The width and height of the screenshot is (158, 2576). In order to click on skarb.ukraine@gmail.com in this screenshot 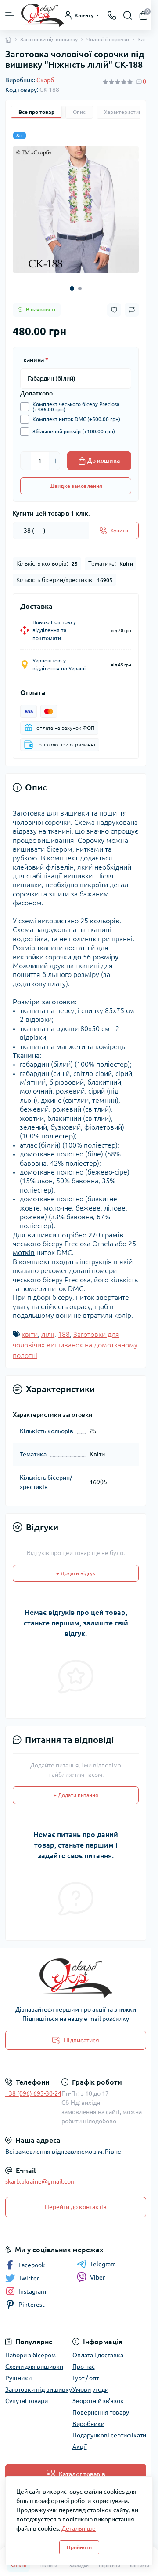, I will do `click(40, 2181)`.